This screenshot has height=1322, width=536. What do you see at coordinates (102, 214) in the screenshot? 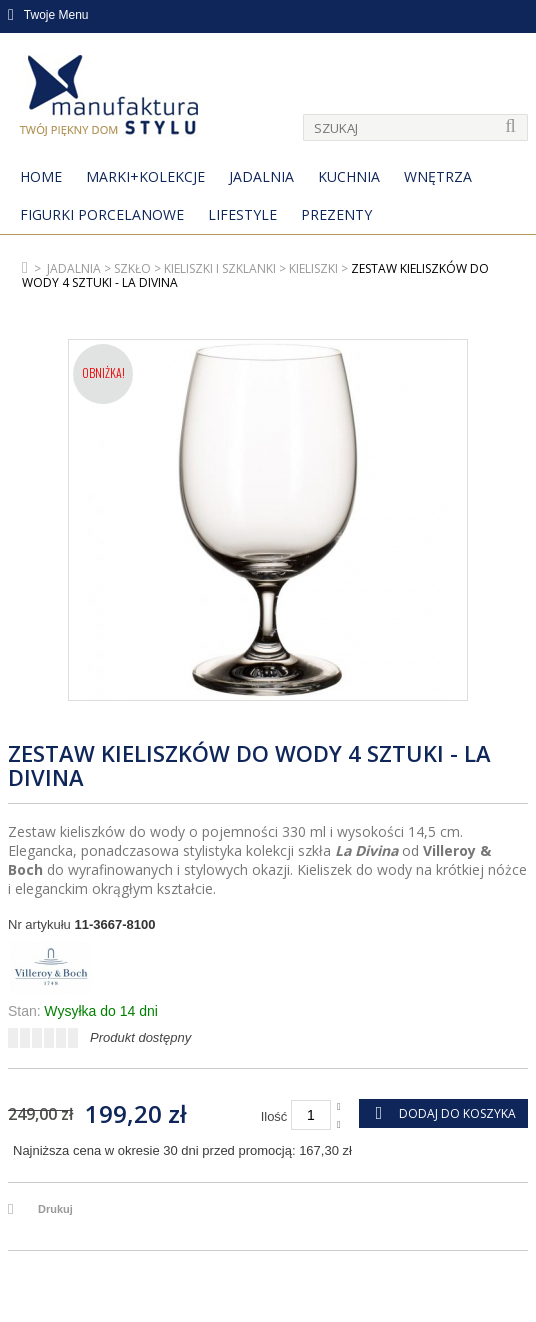
I see `Figurki porcelanowe` at bounding box center [102, 214].